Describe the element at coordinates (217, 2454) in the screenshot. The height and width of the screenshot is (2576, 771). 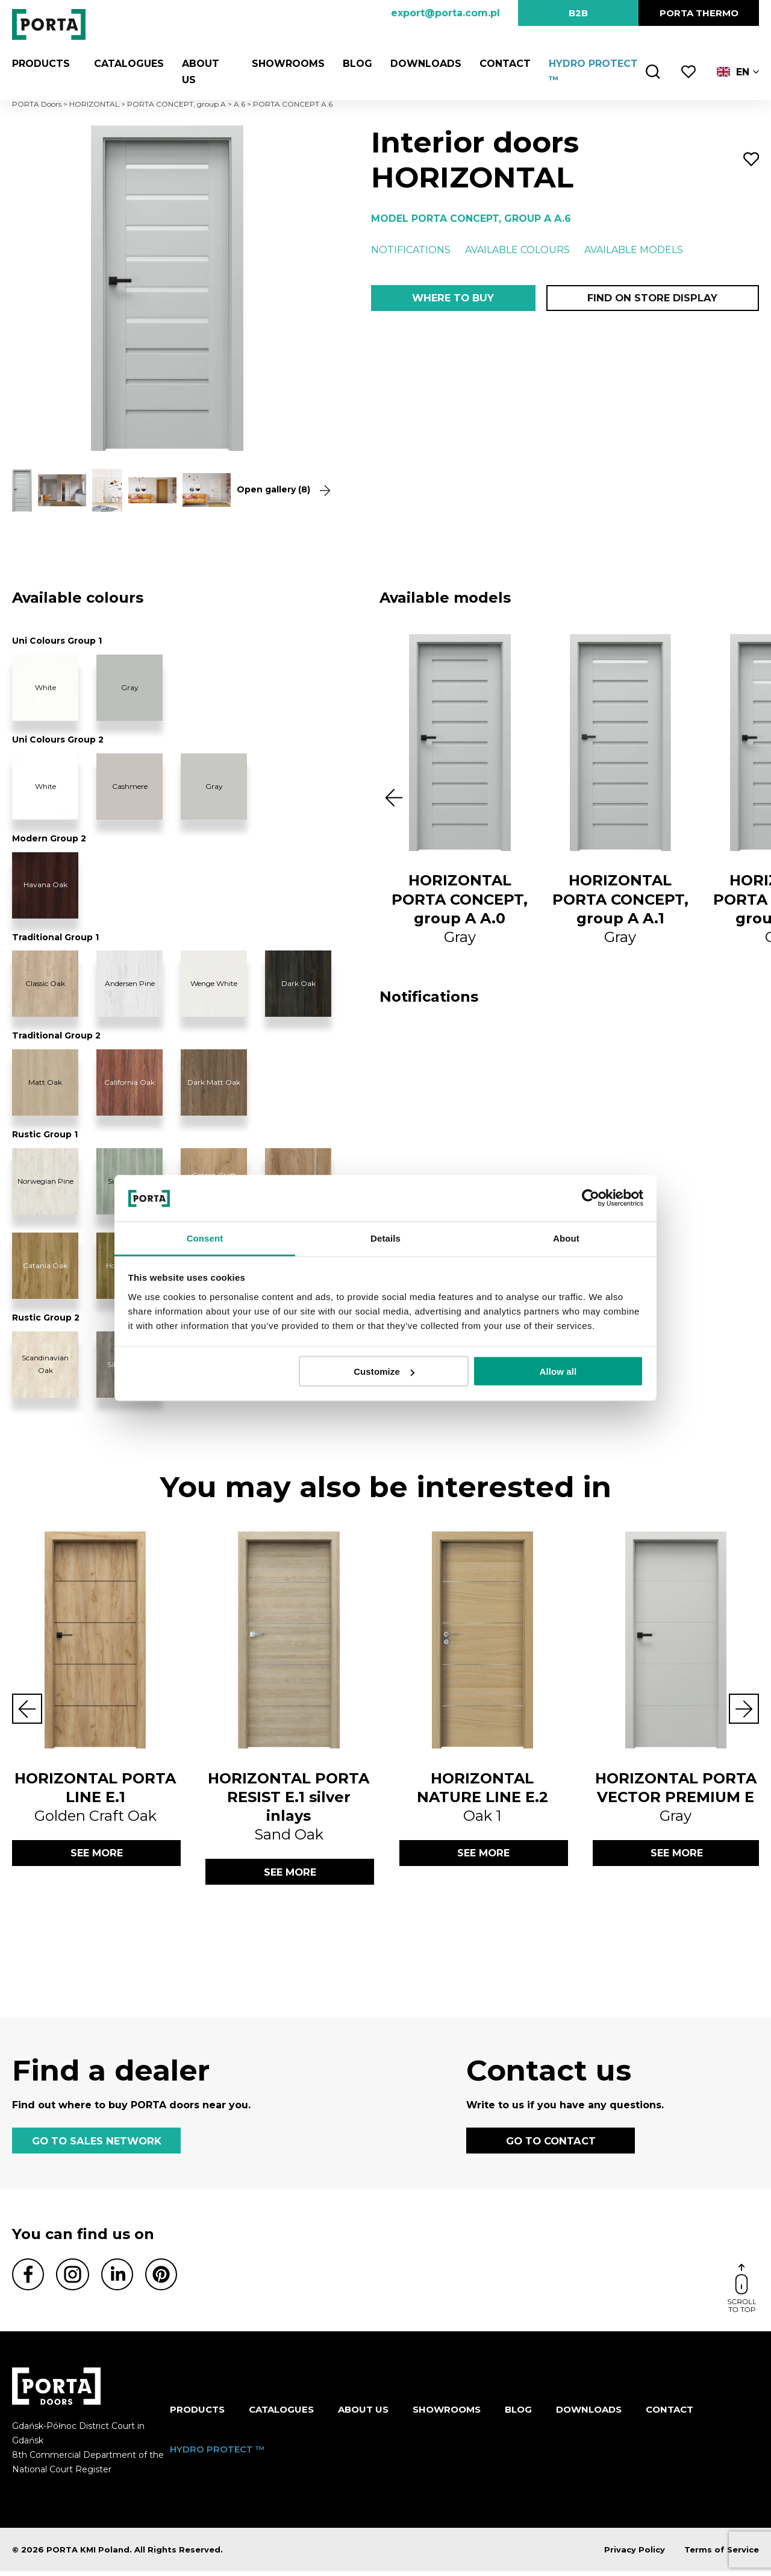
I see `HYDRO PROTECT ™` at that location.